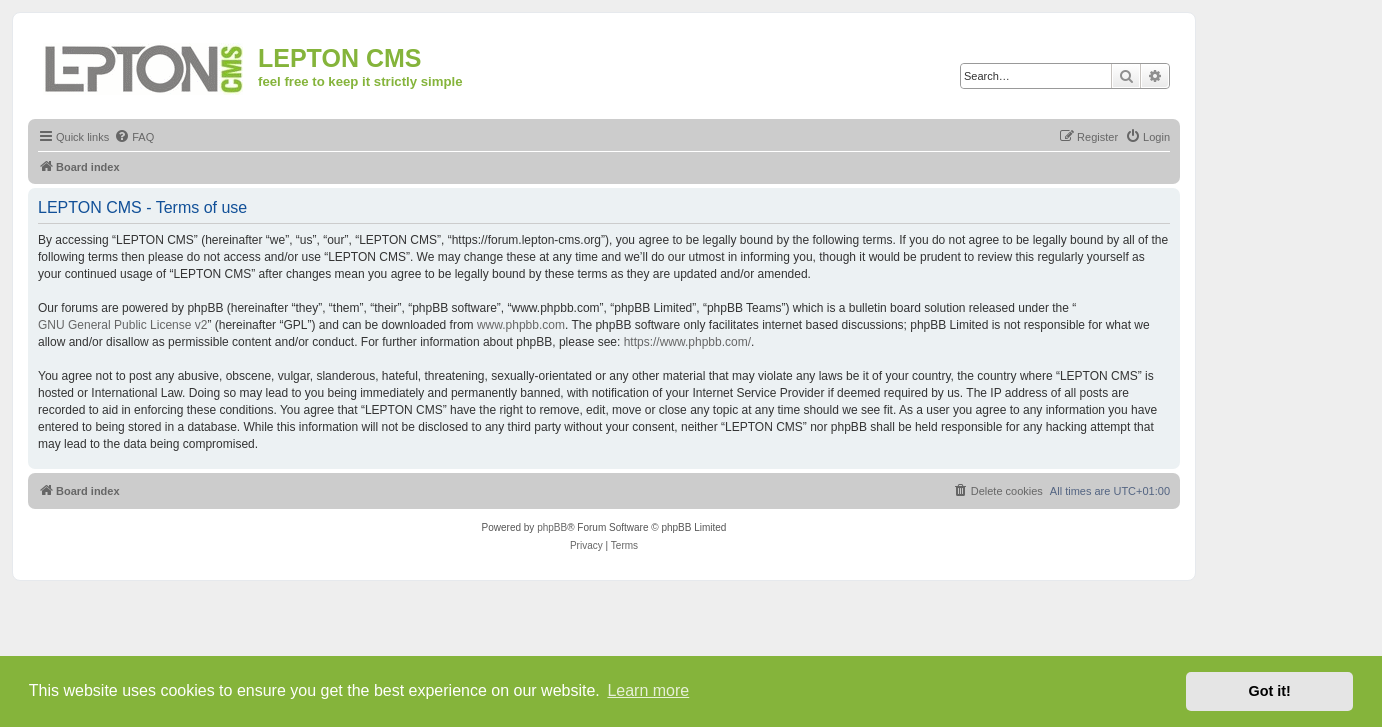  What do you see at coordinates (521, 325) in the screenshot?
I see `www.phpbb.com` at bounding box center [521, 325].